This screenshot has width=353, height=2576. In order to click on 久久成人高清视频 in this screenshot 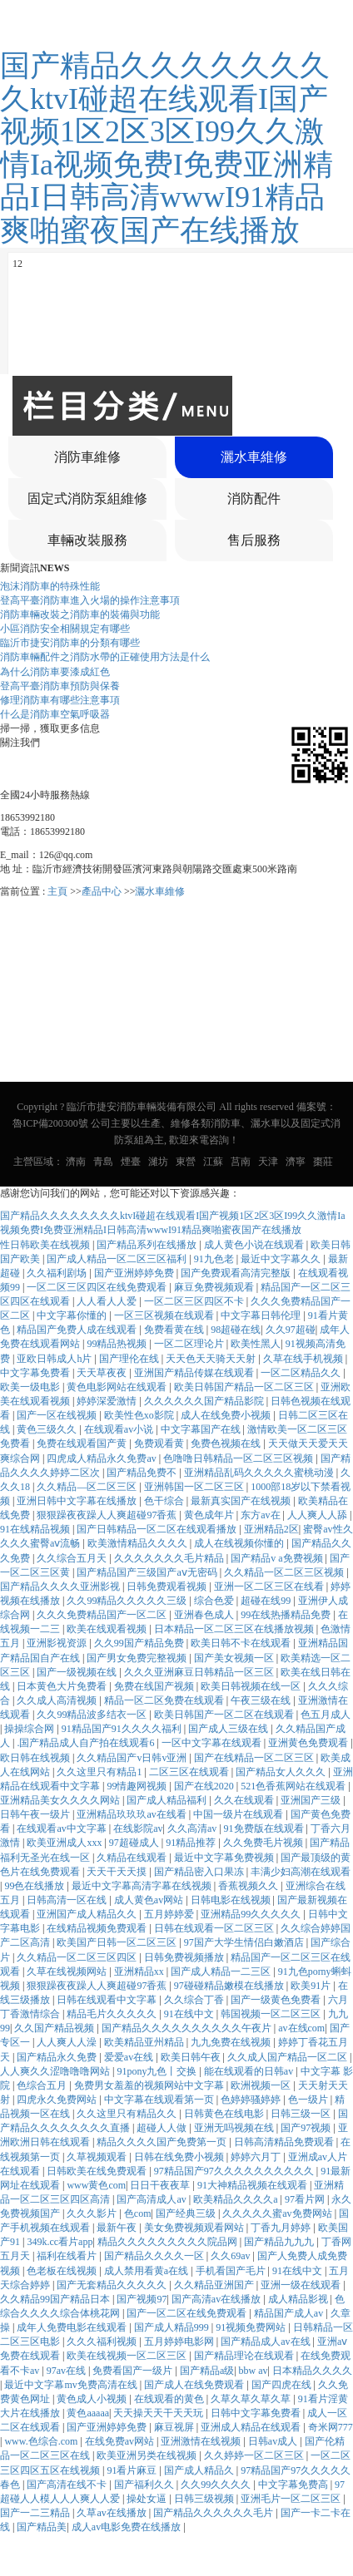, I will do `click(58, 1700)`.